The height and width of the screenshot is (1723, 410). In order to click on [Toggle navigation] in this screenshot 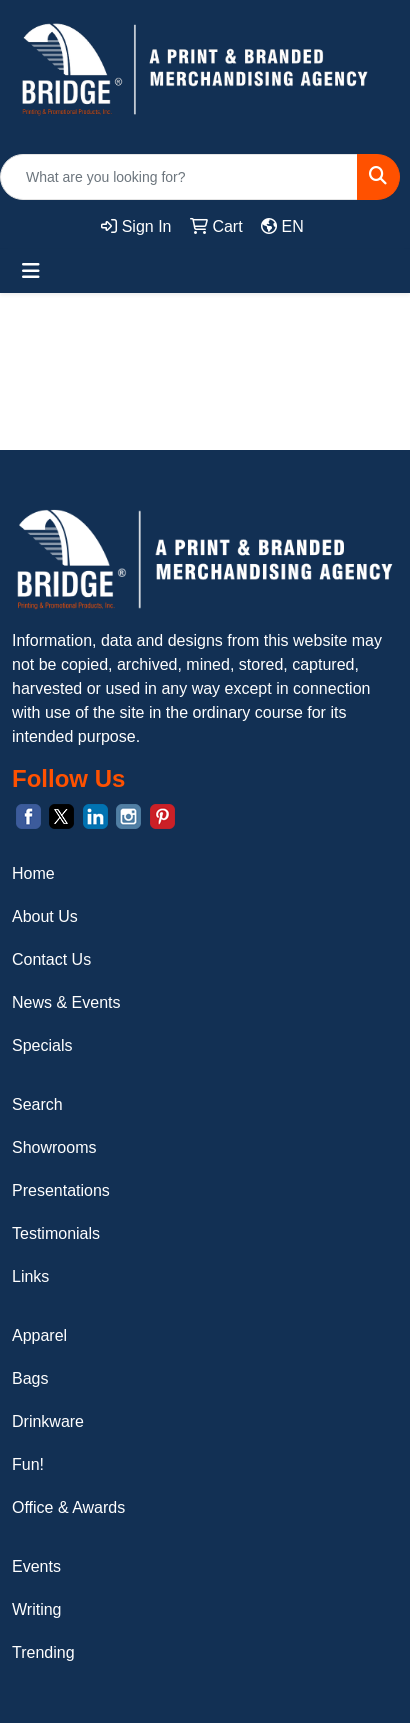, I will do `click(31, 271)`.